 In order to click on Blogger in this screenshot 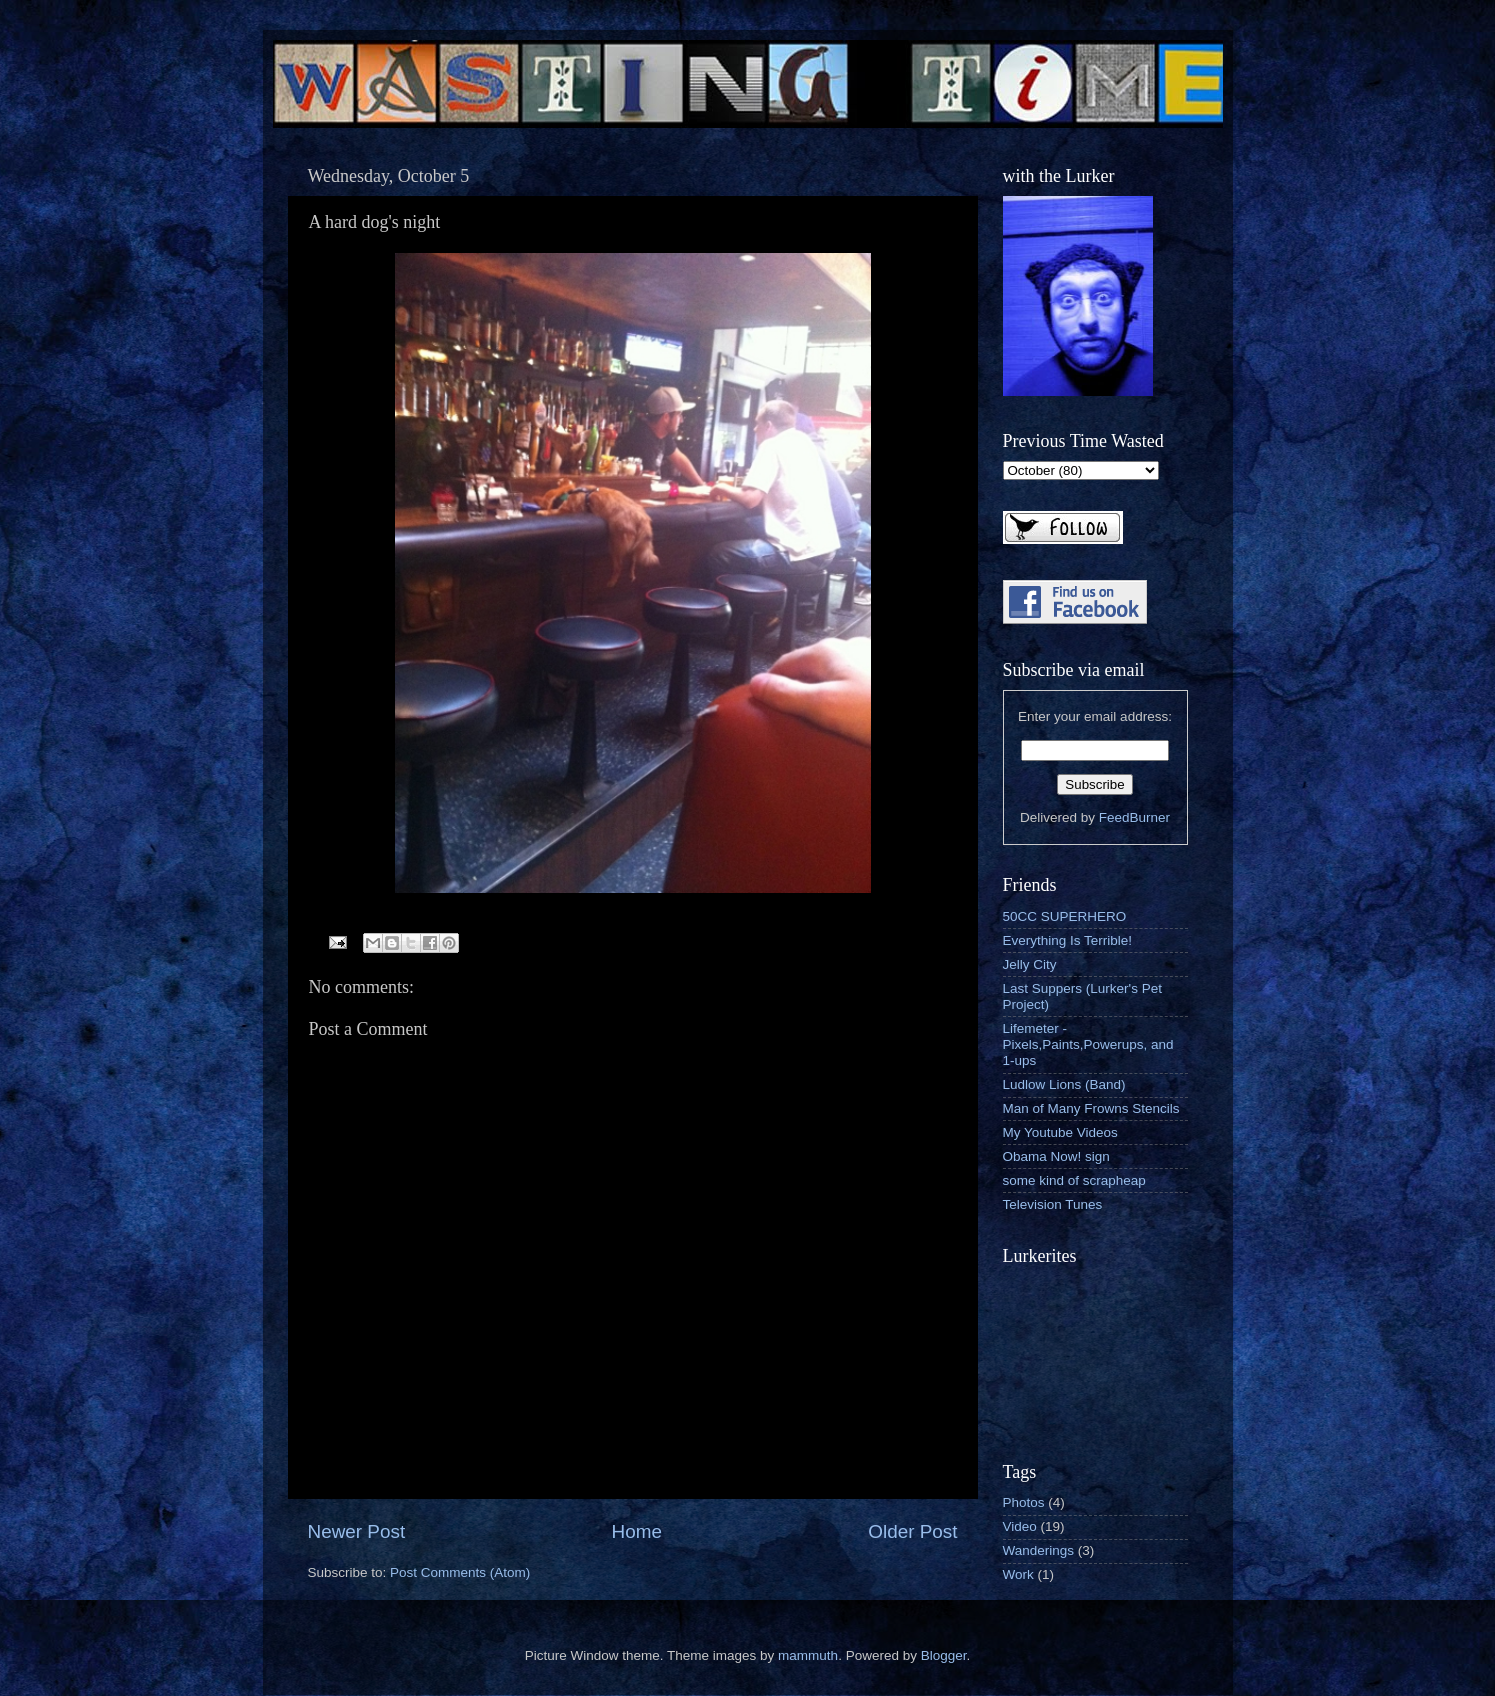, I will do `click(944, 1655)`.